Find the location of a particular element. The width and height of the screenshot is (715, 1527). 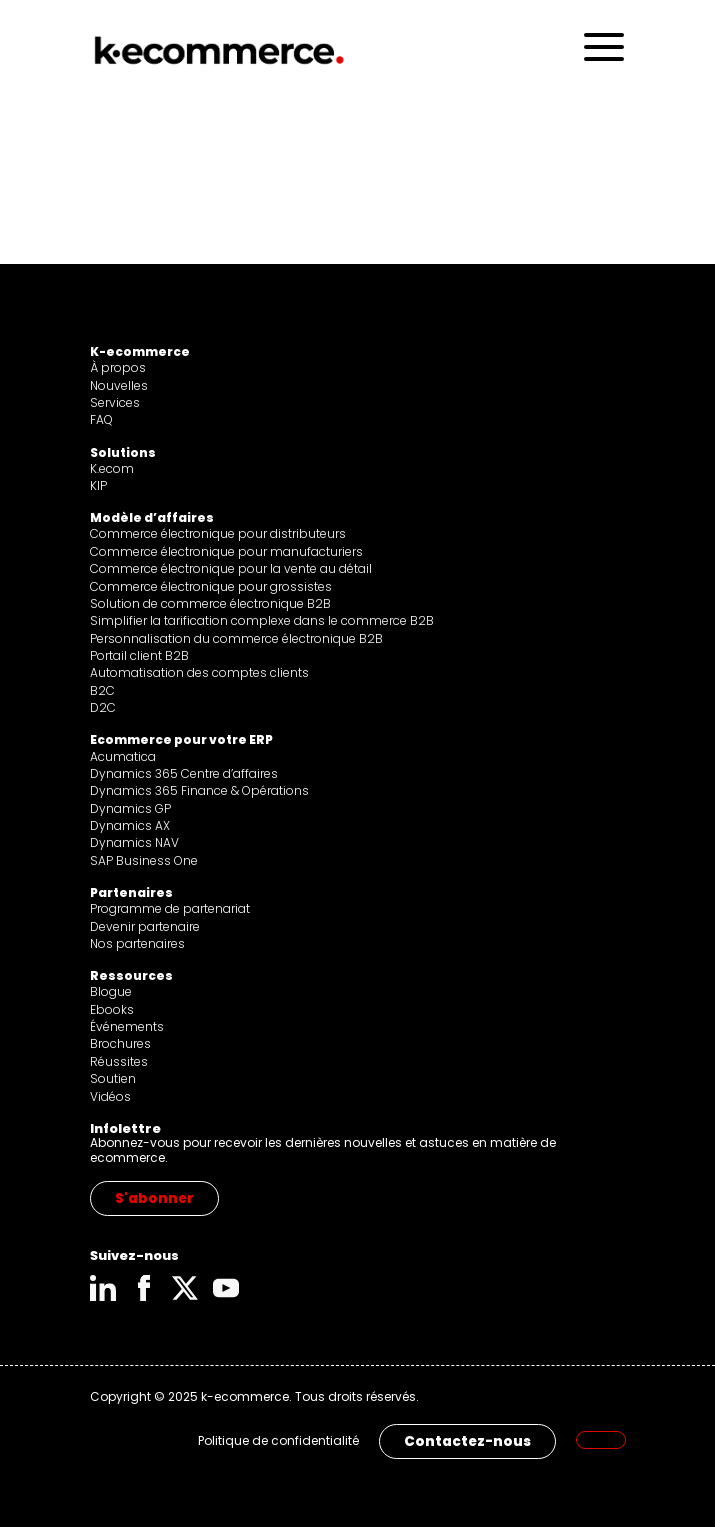

Contactez-nous is located at coordinates (467, 1441).